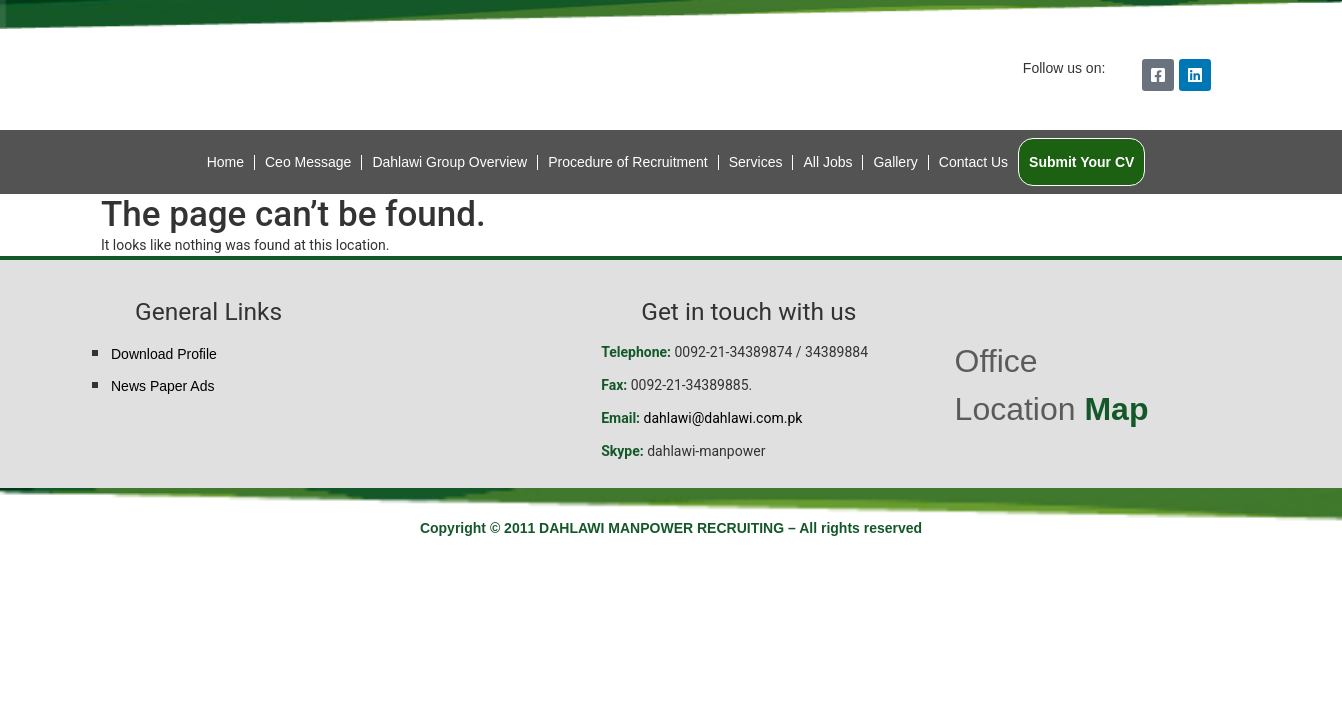 This screenshot has width=1342, height=720. What do you see at coordinates (225, 162) in the screenshot?
I see `Home` at bounding box center [225, 162].